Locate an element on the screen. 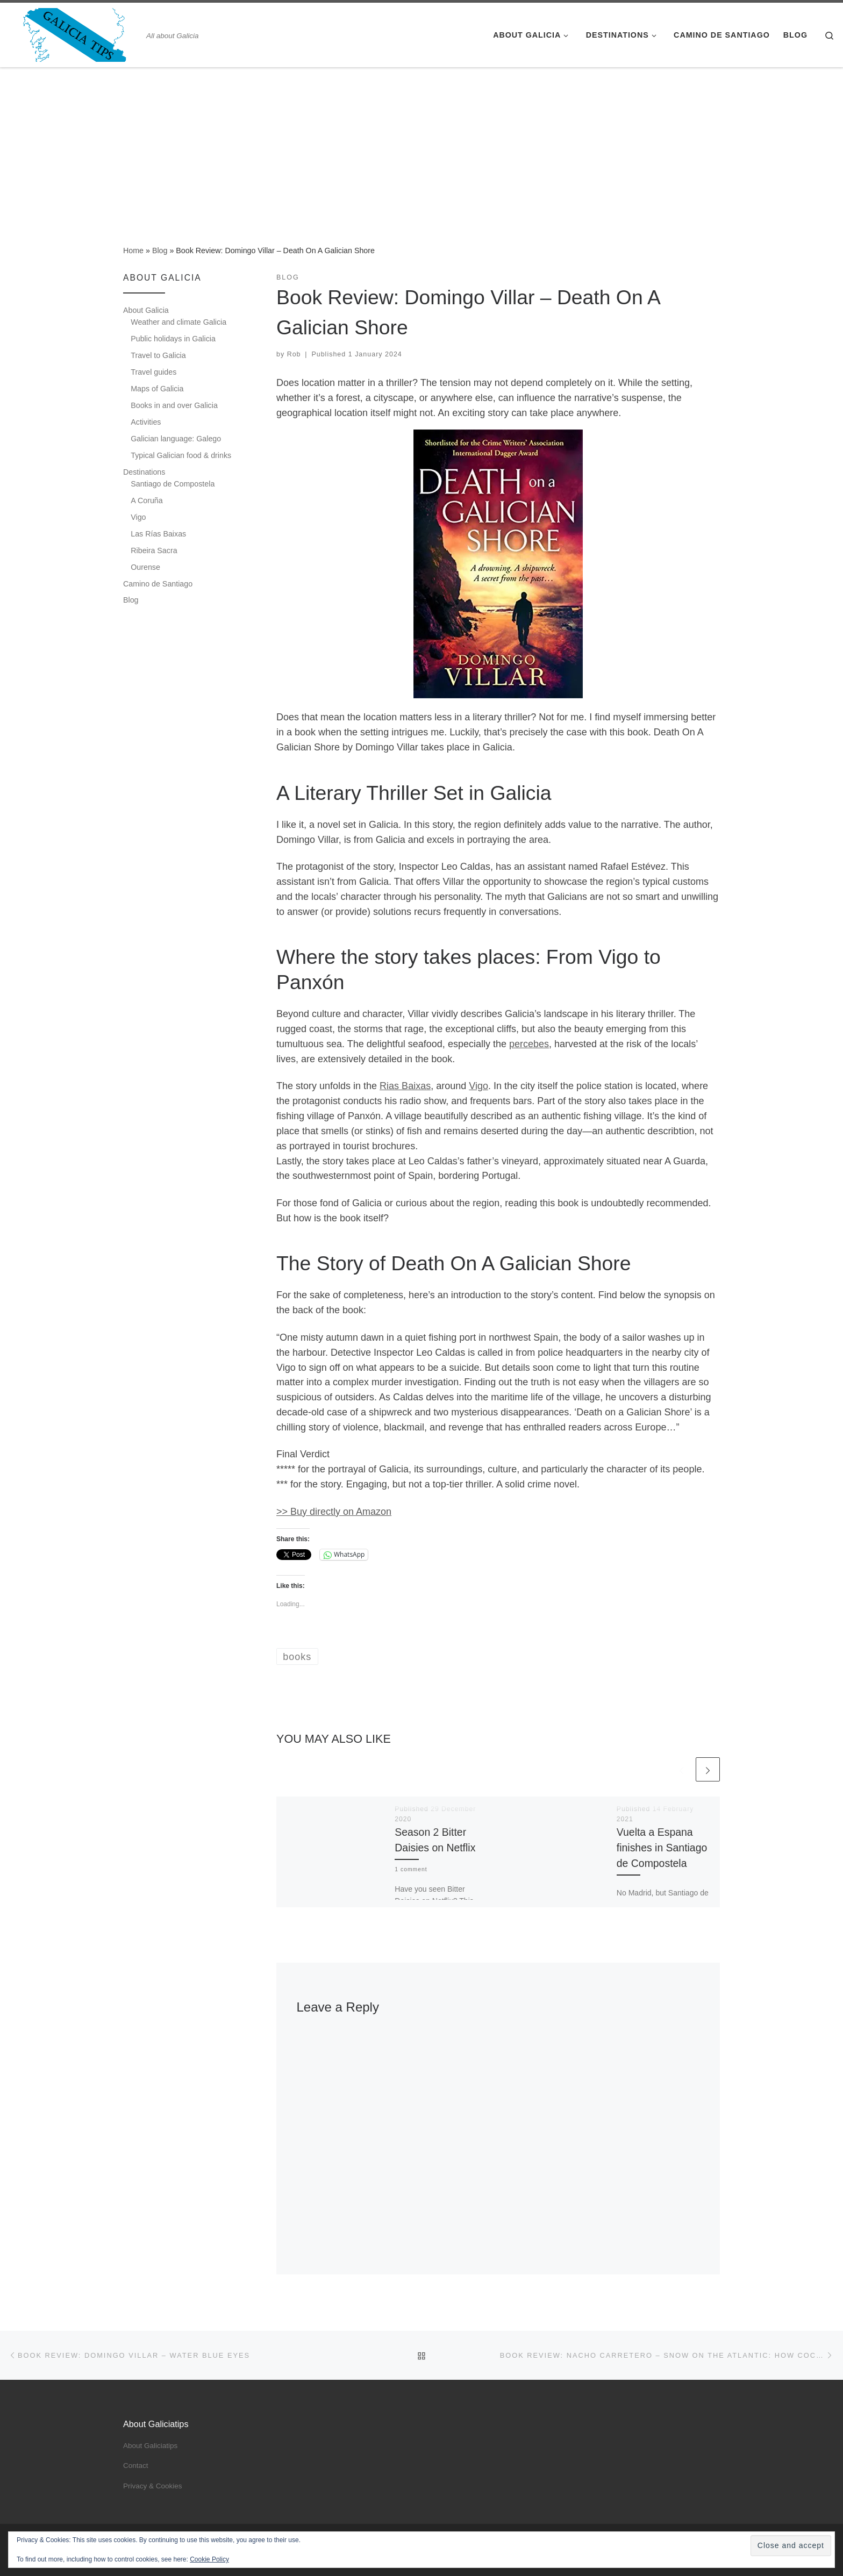 This screenshot has height=2576, width=843. A Coruña is located at coordinates (146, 500).